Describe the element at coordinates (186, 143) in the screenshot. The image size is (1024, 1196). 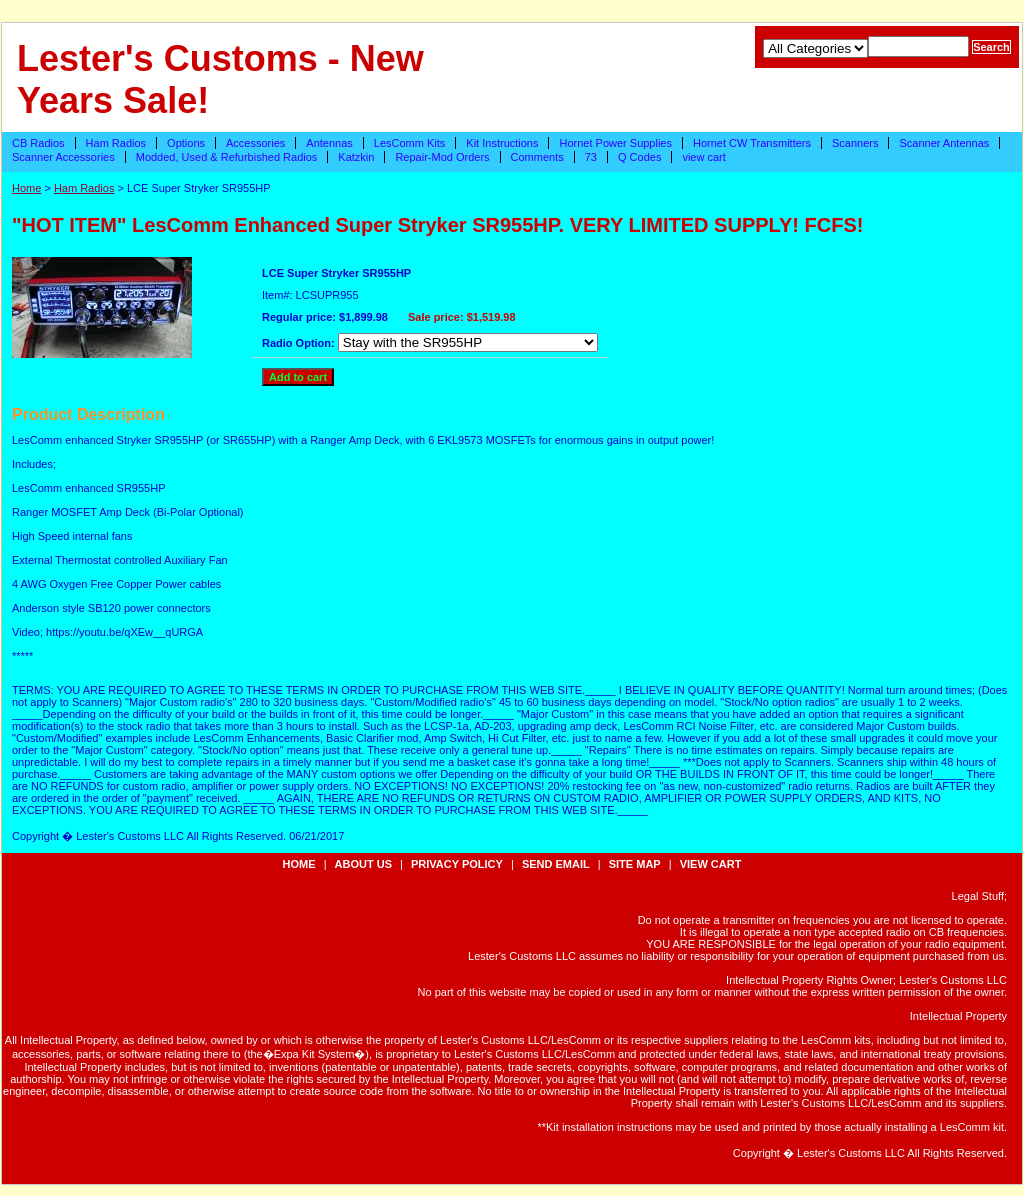
I see `Options` at that location.